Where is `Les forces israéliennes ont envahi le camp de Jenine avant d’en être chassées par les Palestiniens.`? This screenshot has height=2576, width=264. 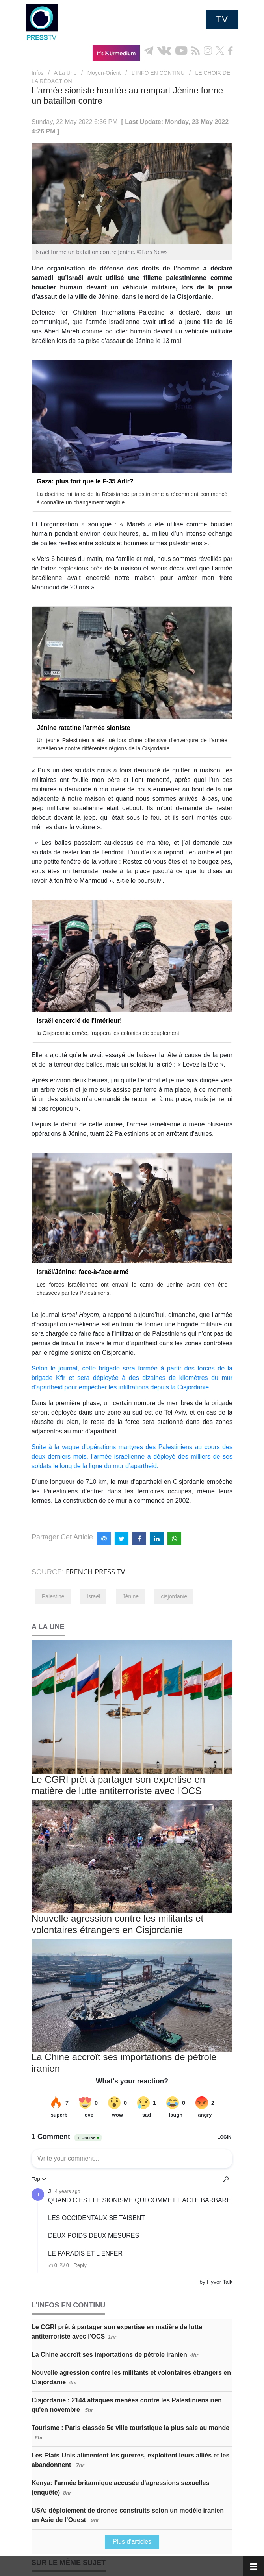
Les forces israéliennes ont envahi le camp de Jenine avant d’en être chassées par les Palestiniens. is located at coordinates (132, 1289).